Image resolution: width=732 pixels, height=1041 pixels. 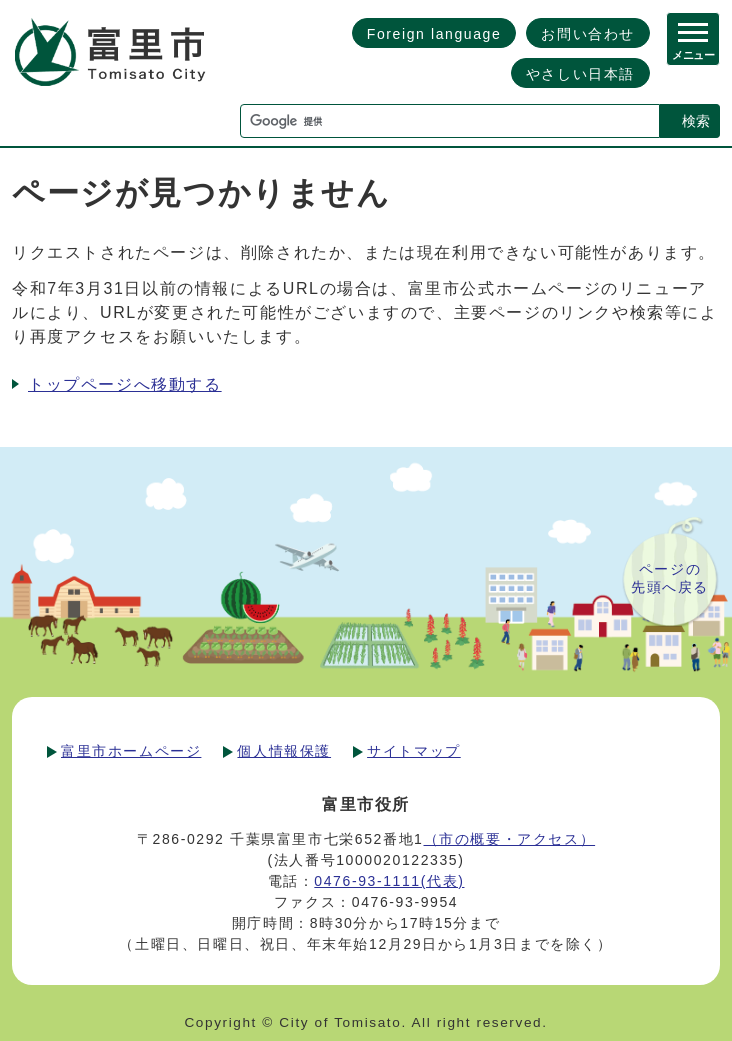 I want to click on （市の概要・アクセス）, so click(x=510, y=839).